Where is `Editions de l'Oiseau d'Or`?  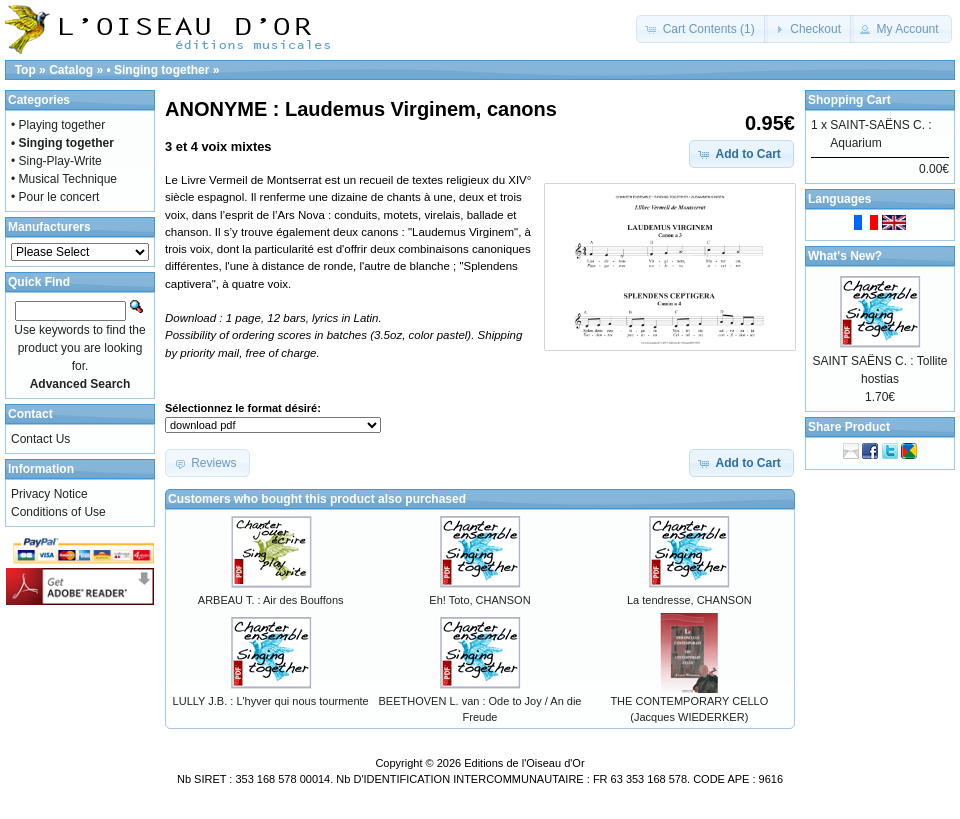 Editions de l'Oiseau d'Or is located at coordinates (524, 763).